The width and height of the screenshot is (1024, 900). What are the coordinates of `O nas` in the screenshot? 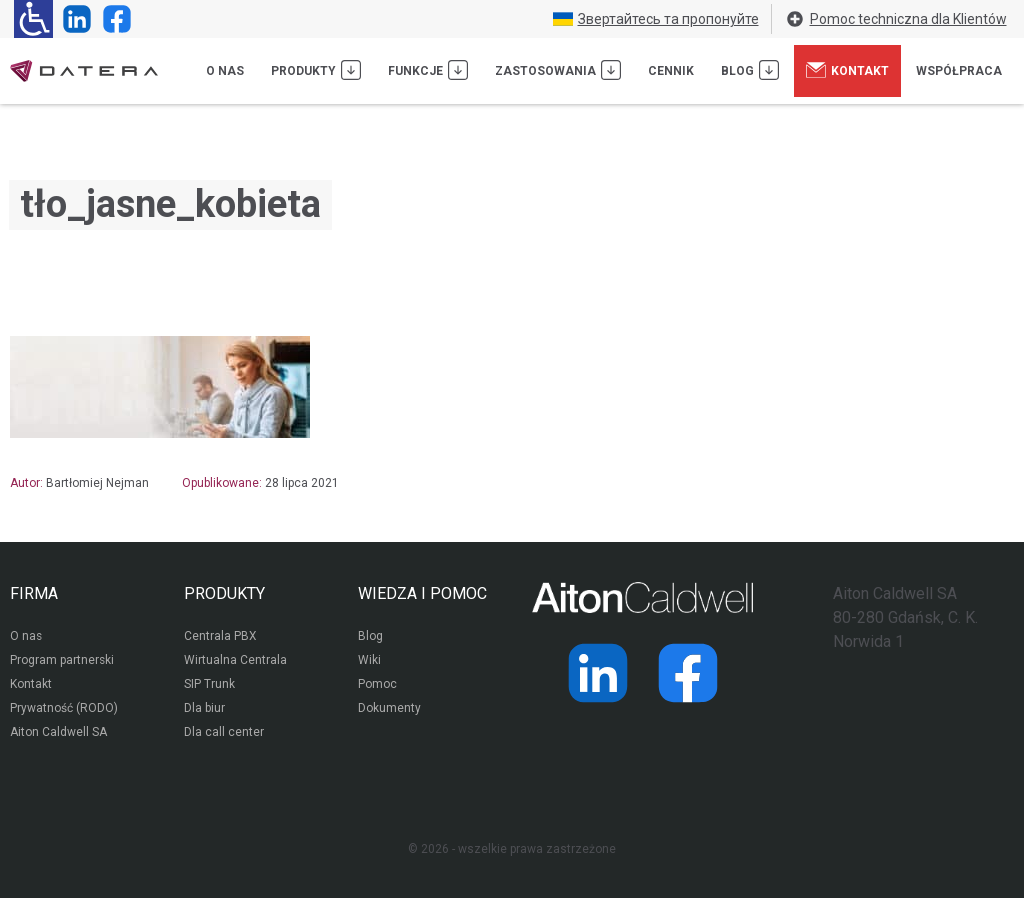 It's located at (225, 71).